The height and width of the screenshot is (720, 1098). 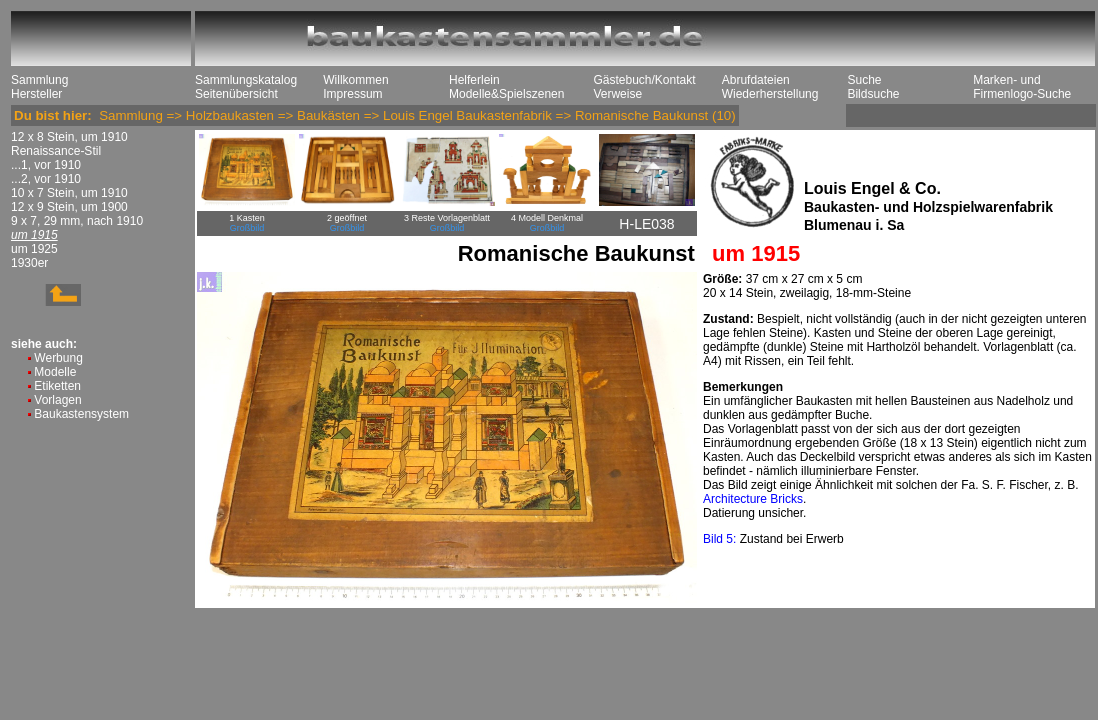 I want to click on Abrufdateien, so click(x=756, y=80).